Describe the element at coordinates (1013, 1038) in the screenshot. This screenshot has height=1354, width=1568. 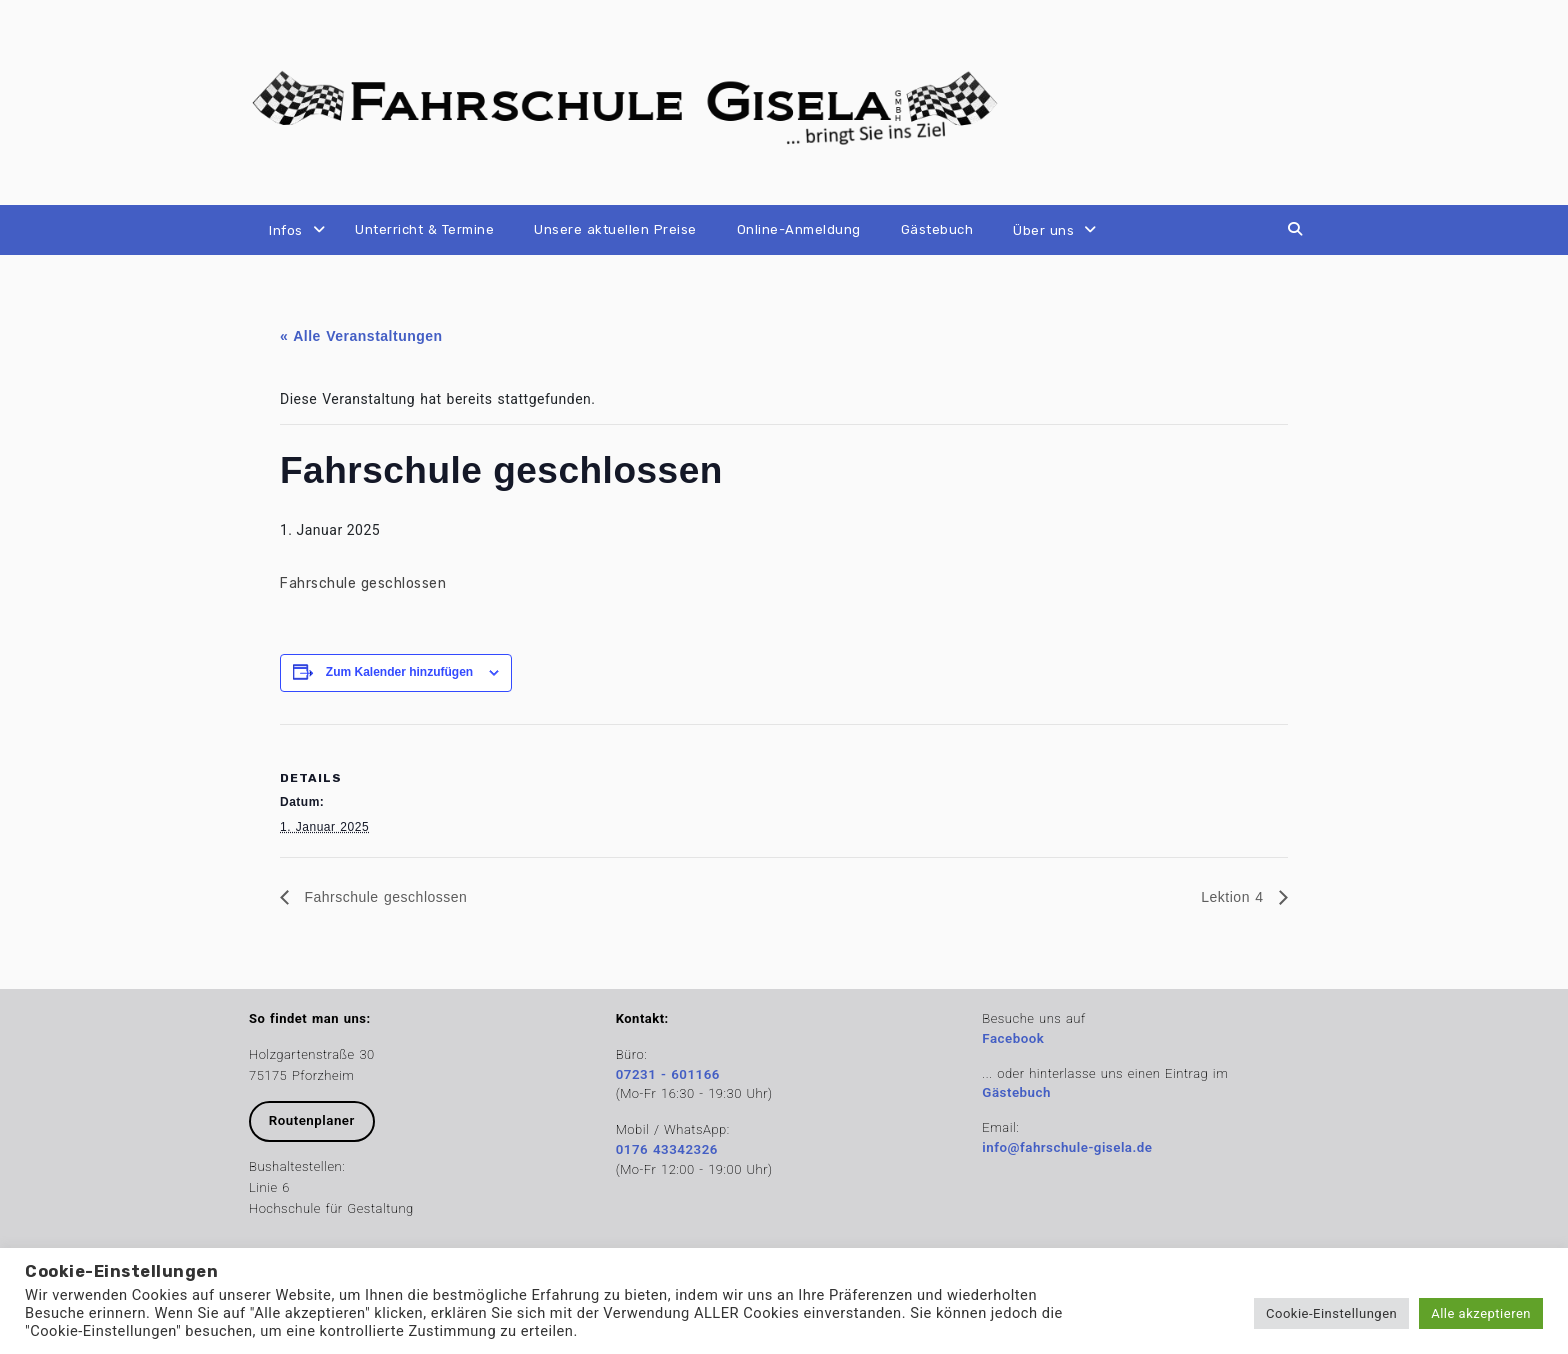
I see `Facebook` at that location.